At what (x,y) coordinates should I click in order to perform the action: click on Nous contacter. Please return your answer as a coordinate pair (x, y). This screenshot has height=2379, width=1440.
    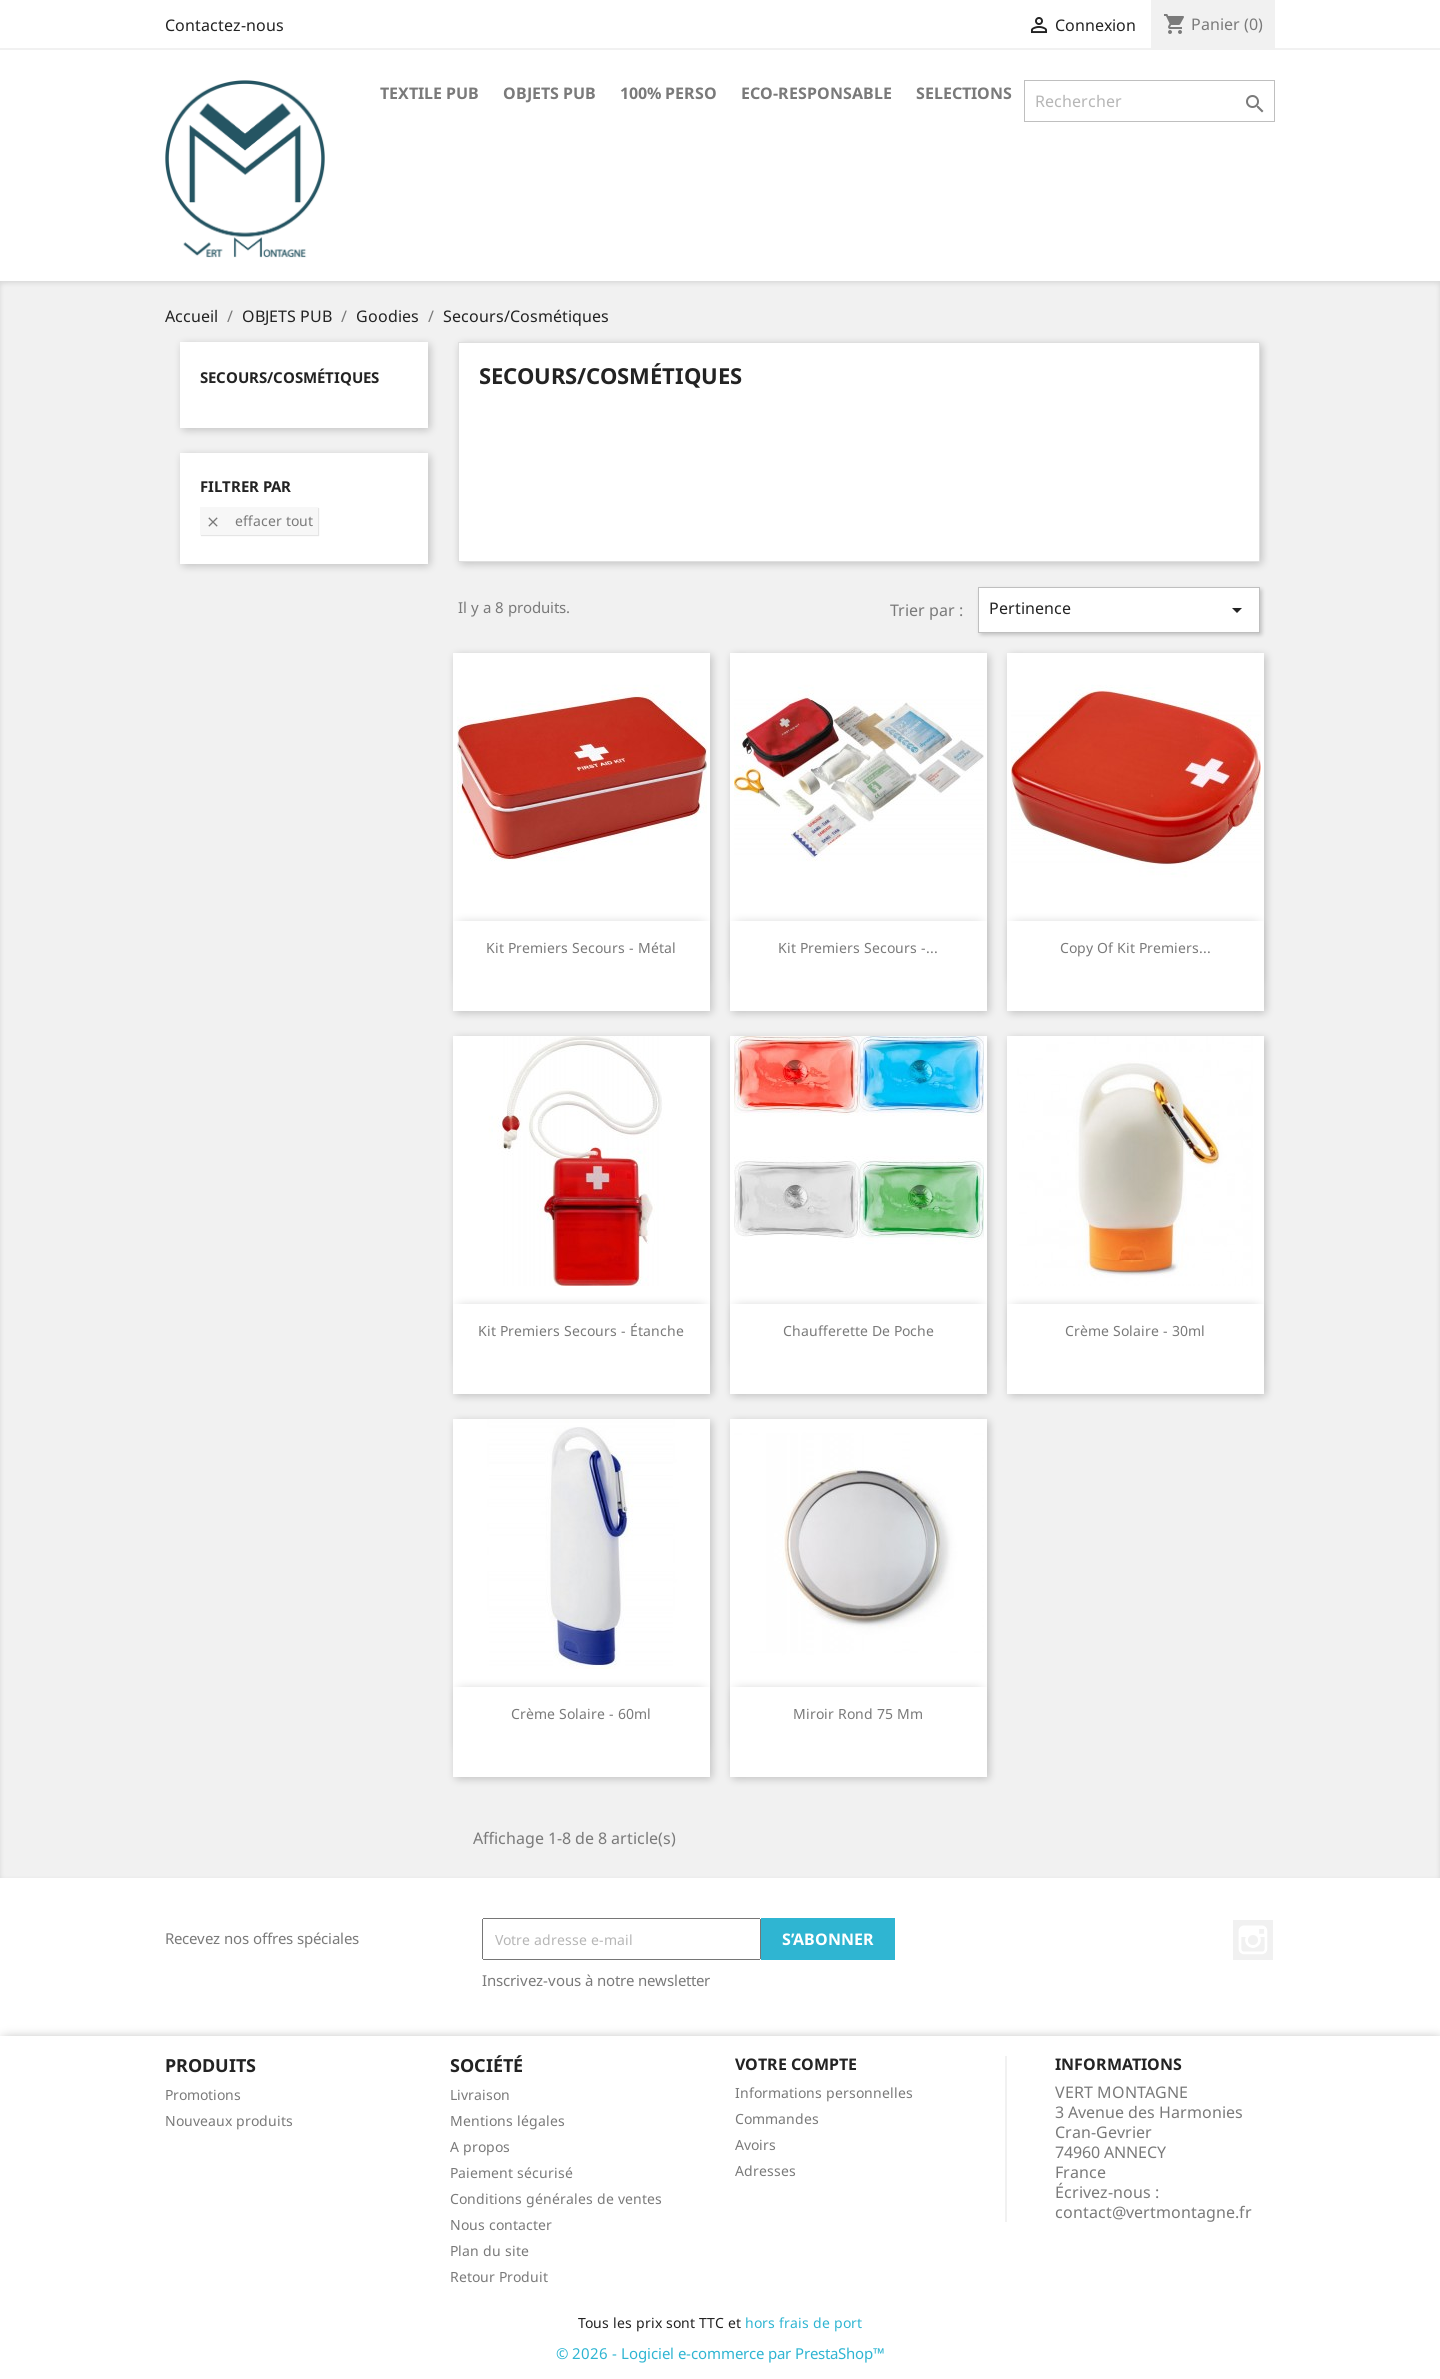
    Looking at the image, I should click on (501, 2224).